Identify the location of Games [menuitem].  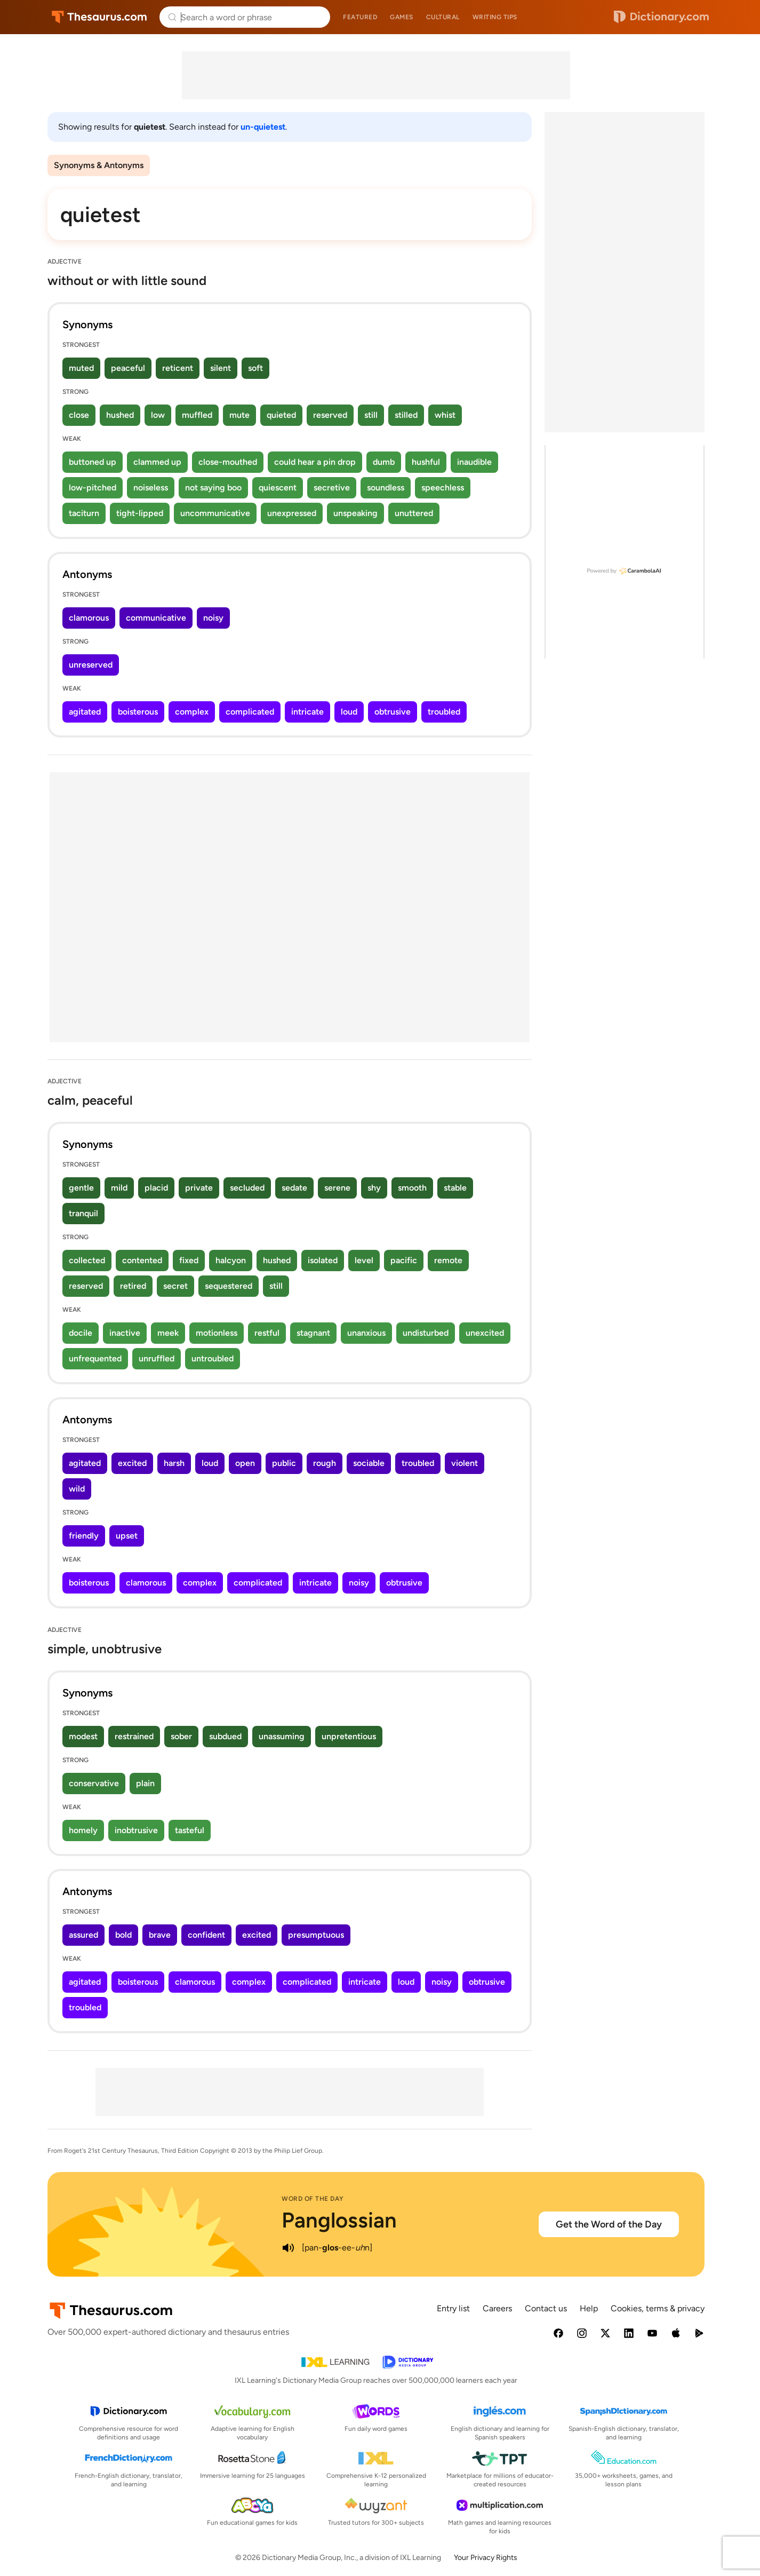
(401, 17).